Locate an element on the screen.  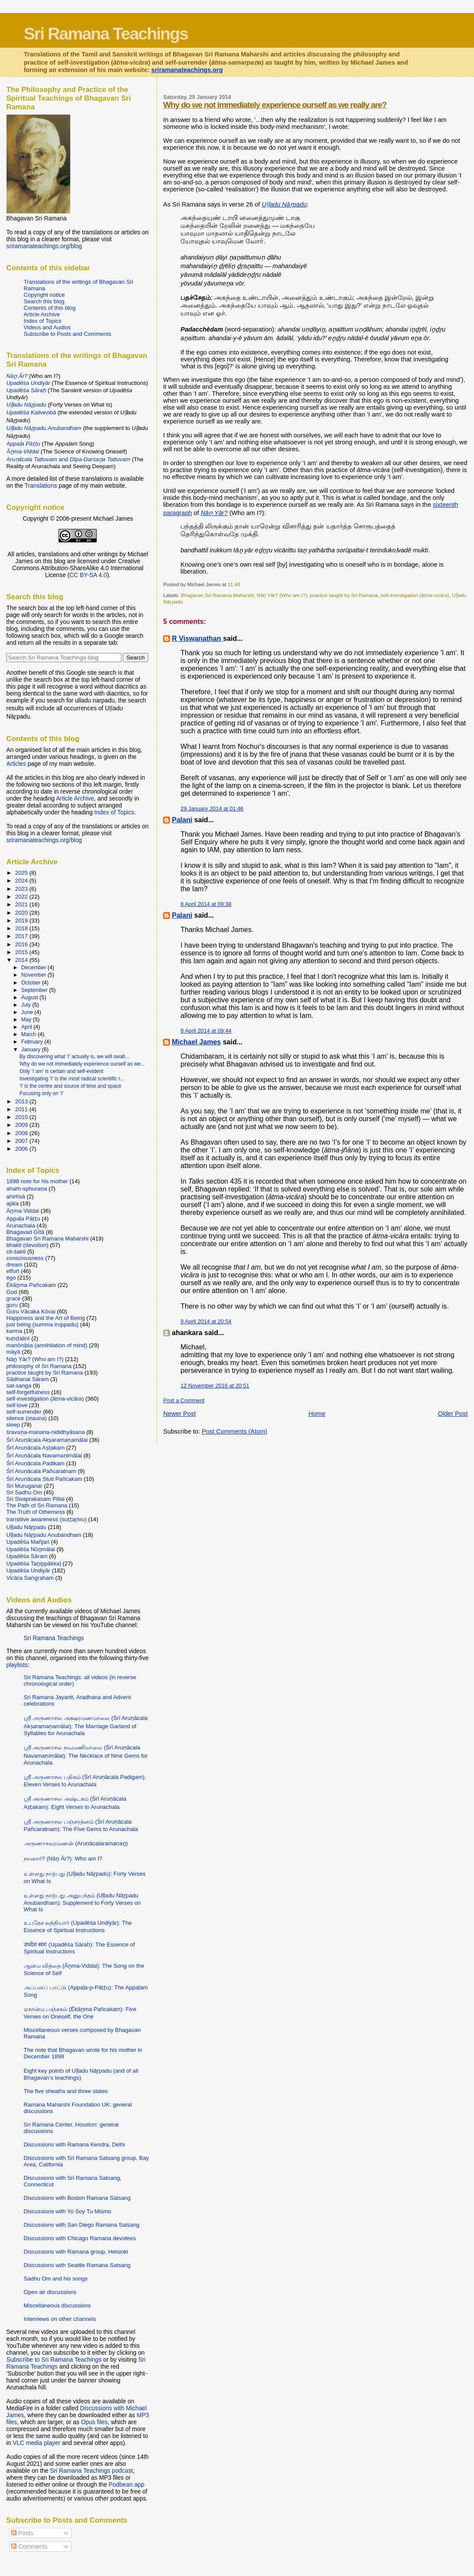
Śrī Aruṇācala Stuti Pañcakam is located at coordinates (44, 1479).